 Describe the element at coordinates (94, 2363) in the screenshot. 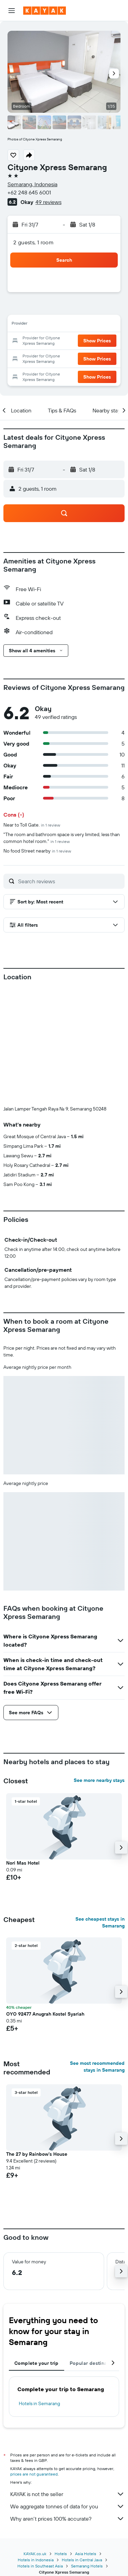

I see `Popular destinations [tab]` at that location.